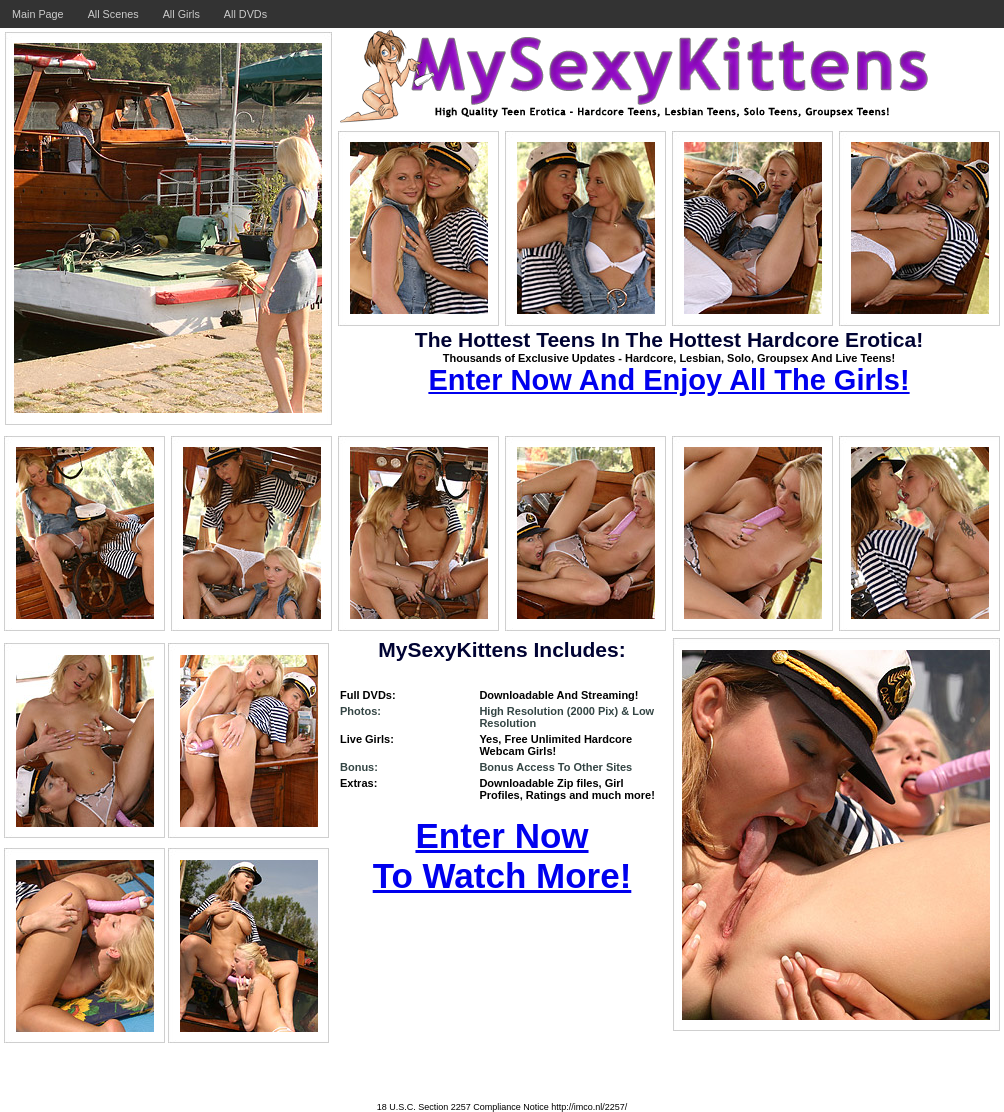 This screenshot has height=1112, width=1004. I want to click on All Scenes, so click(113, 14).